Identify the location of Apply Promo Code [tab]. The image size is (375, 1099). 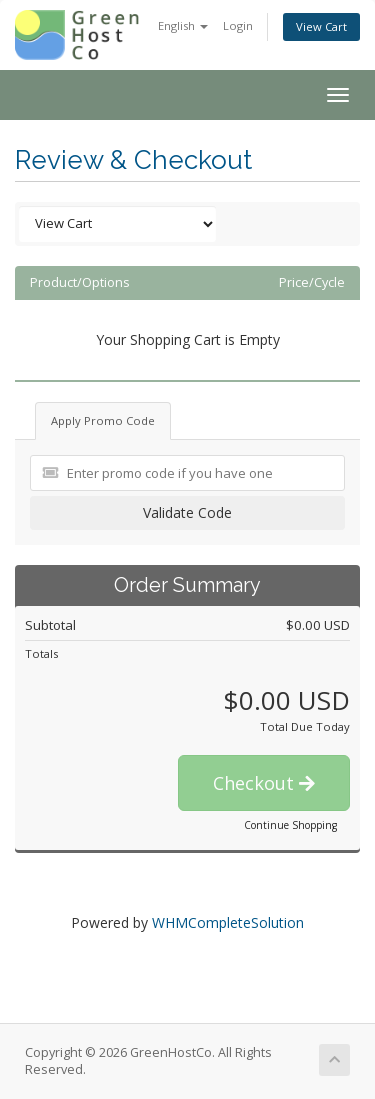
(103, 420).